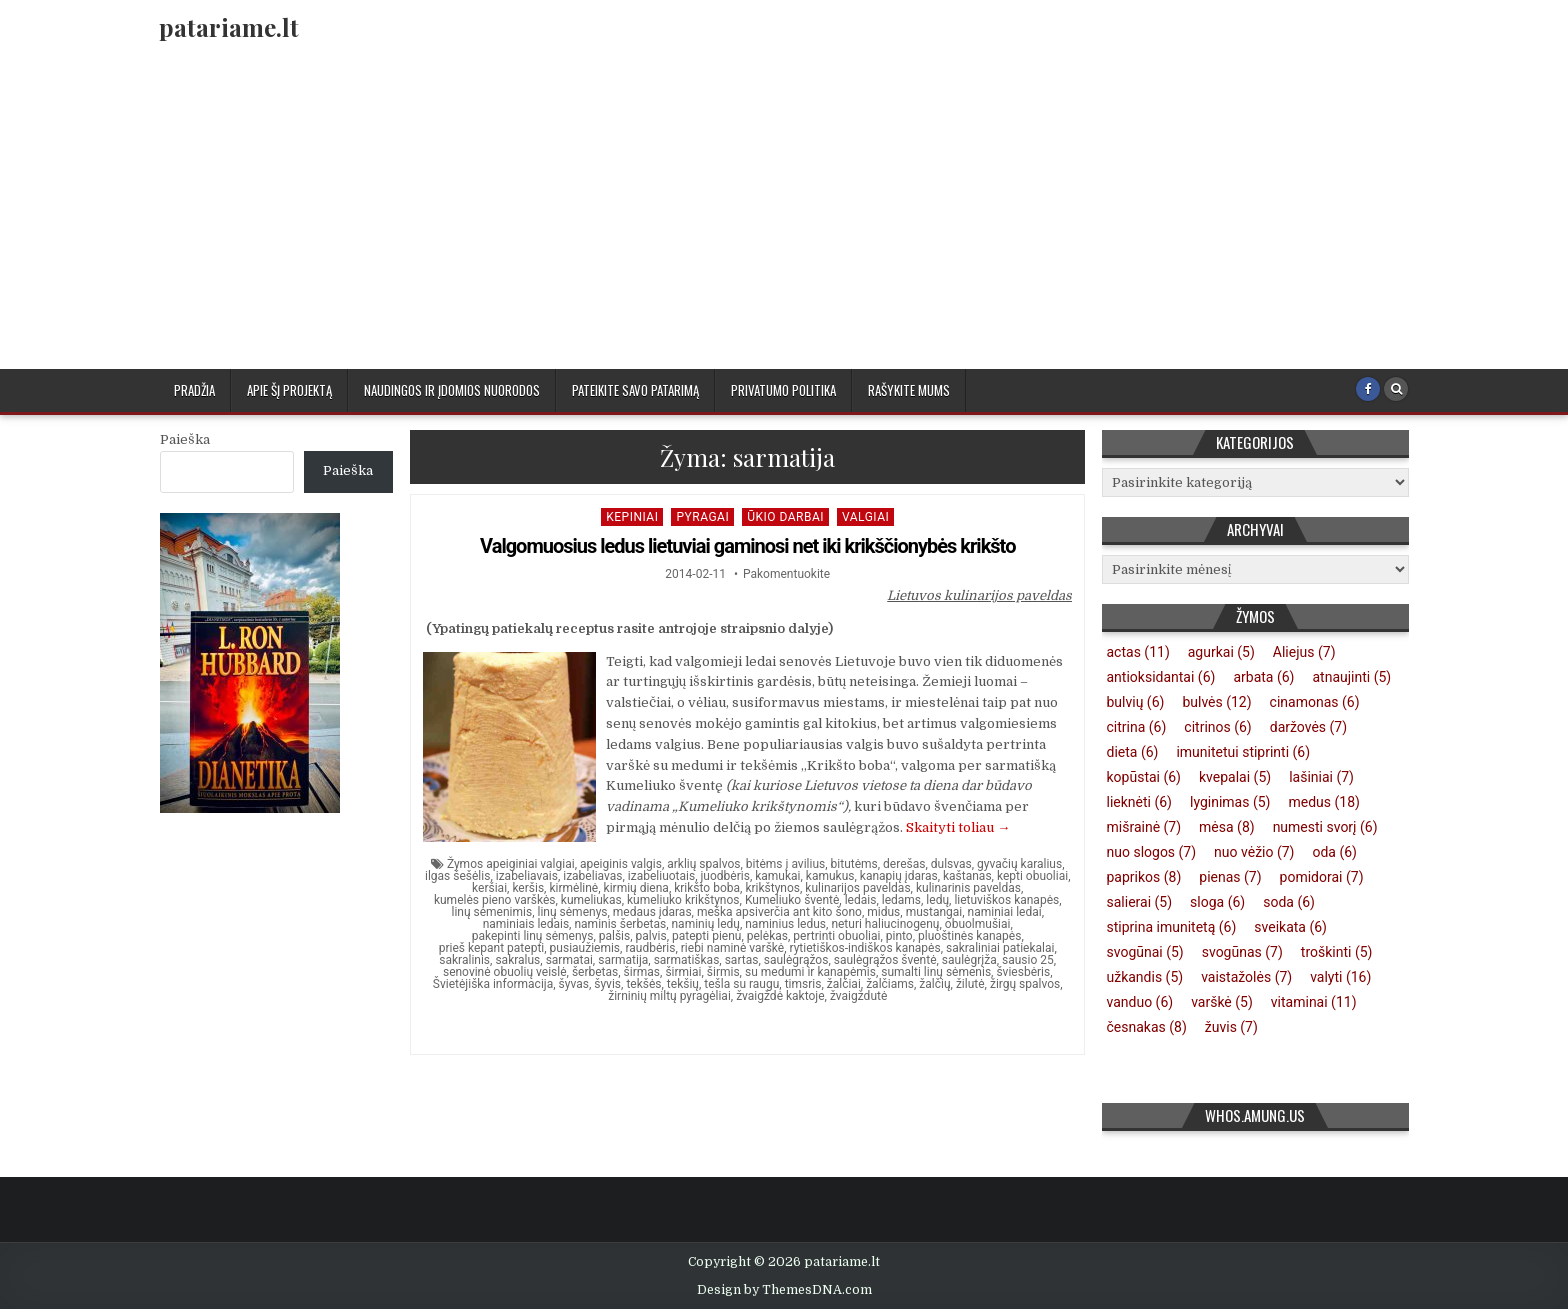 Image resolution: width=1568 pixels, height=1309 pixels. Describe the element at coordinates (585, 948) in the screenshot. I see `pusiaužiemis` at that location.